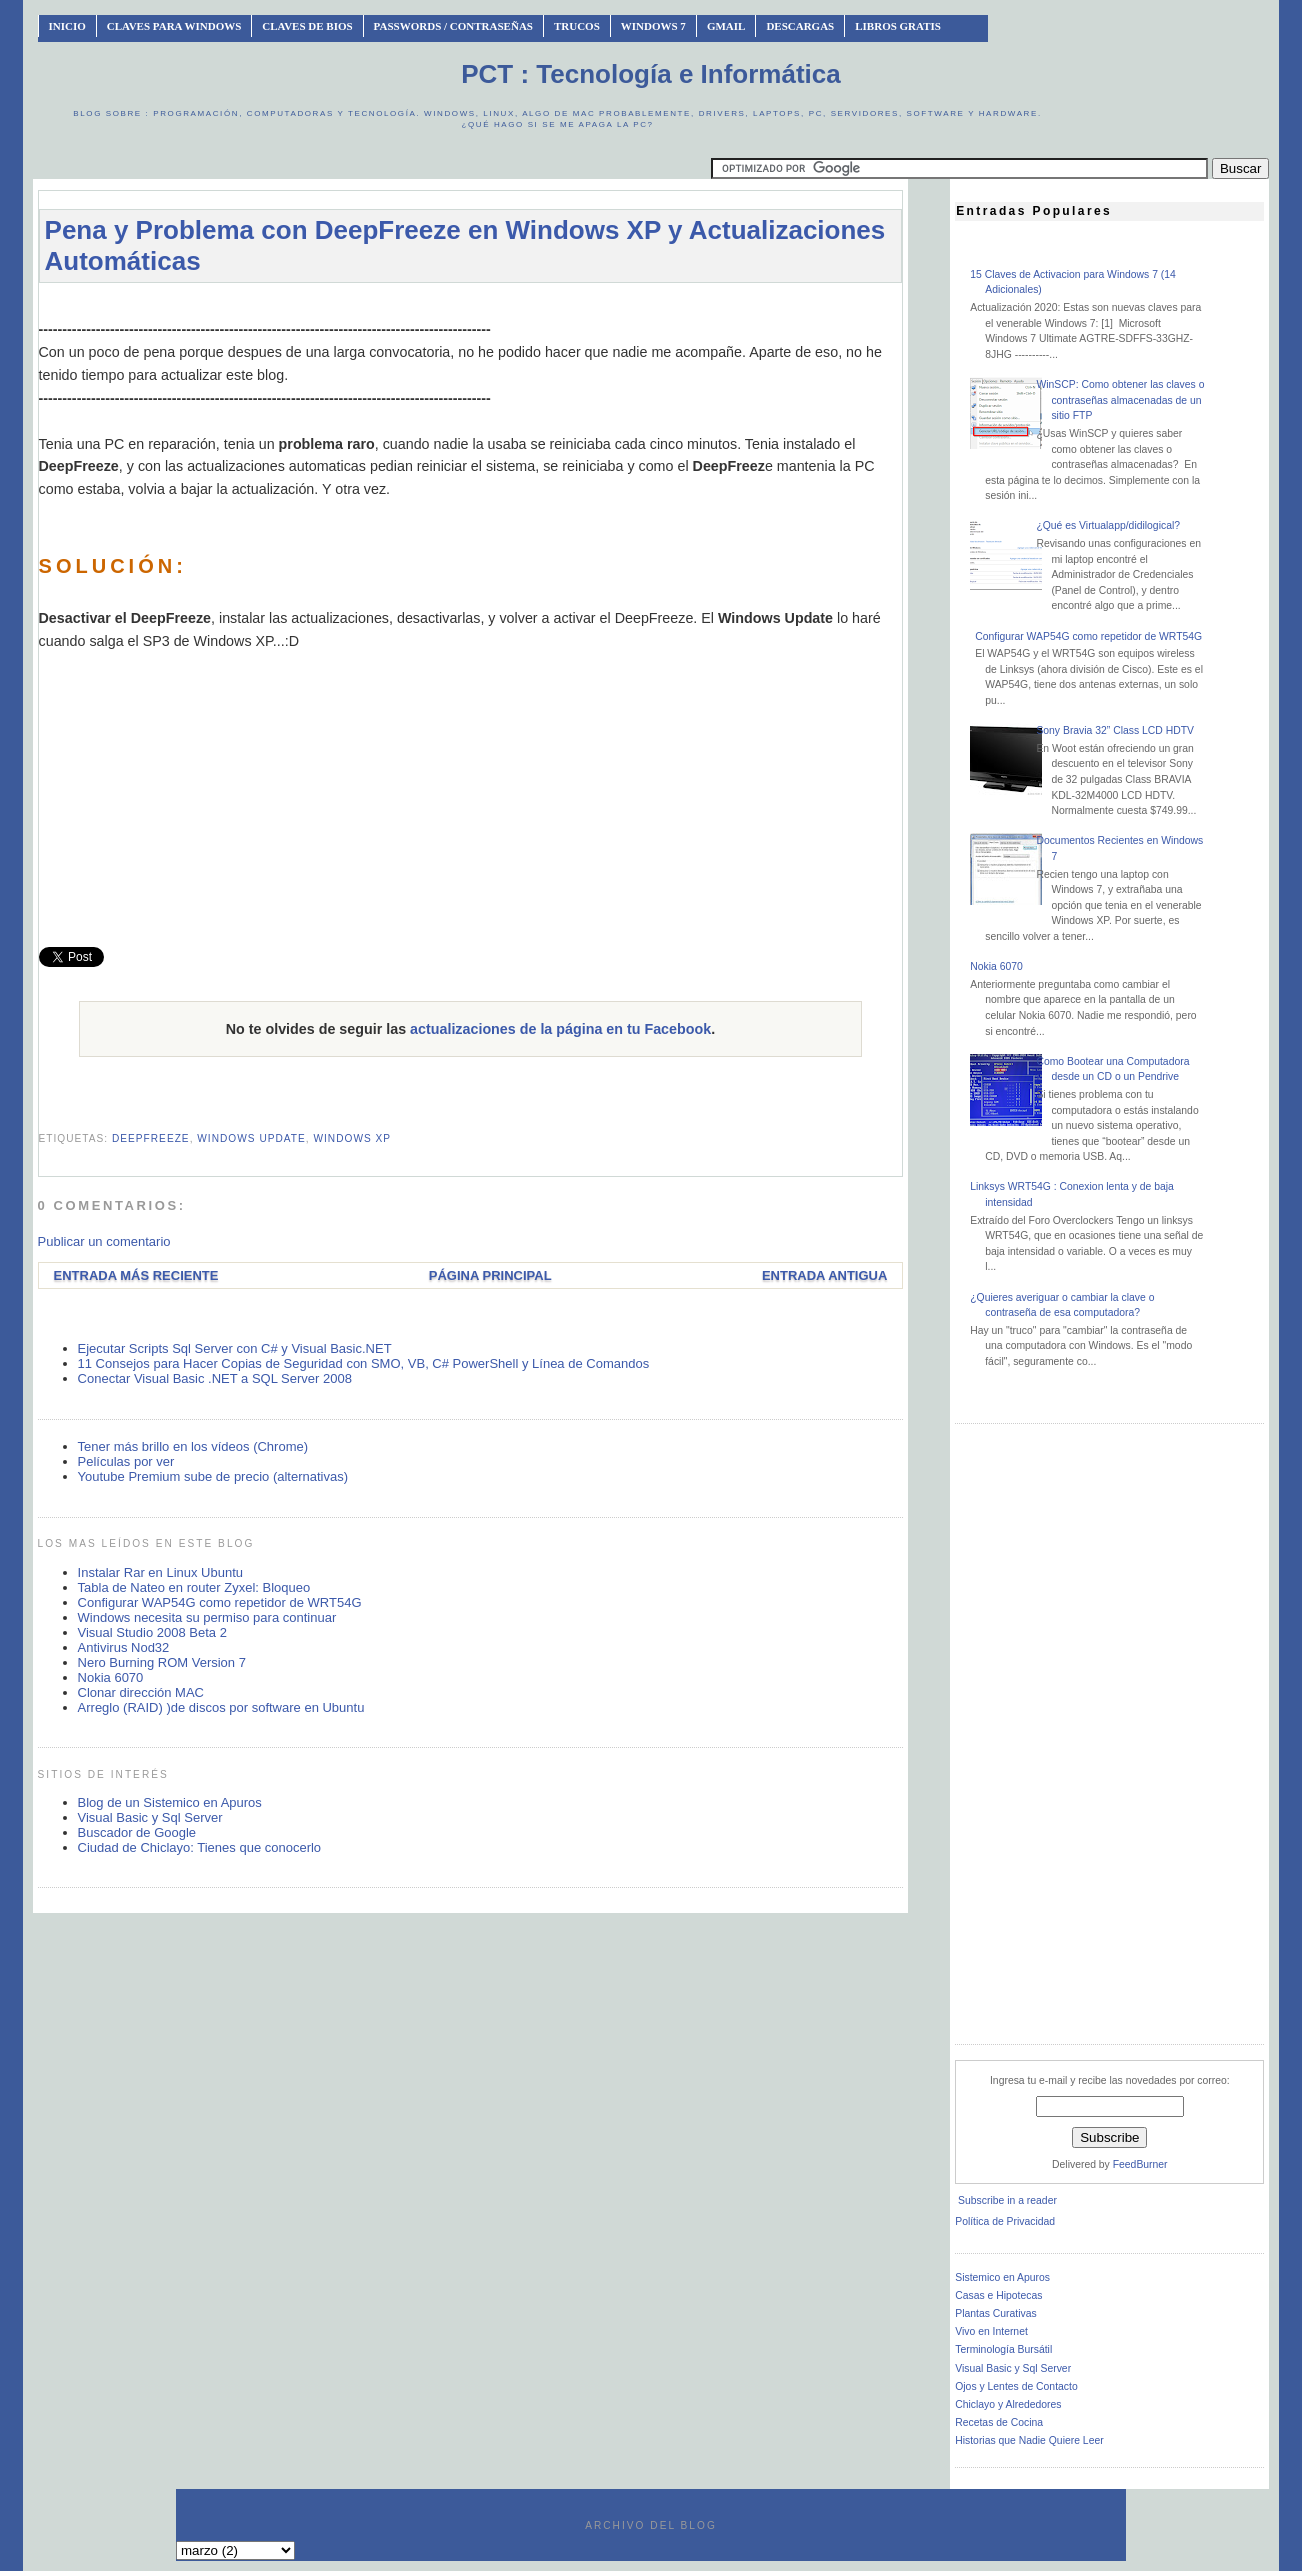 This screenshot has width=1302, height=2571. What do you see at coordinates (152, 1632) in the screenshot?
I see `Visual Studio 2008 Beta 2` at bounding box center [152, 1632].